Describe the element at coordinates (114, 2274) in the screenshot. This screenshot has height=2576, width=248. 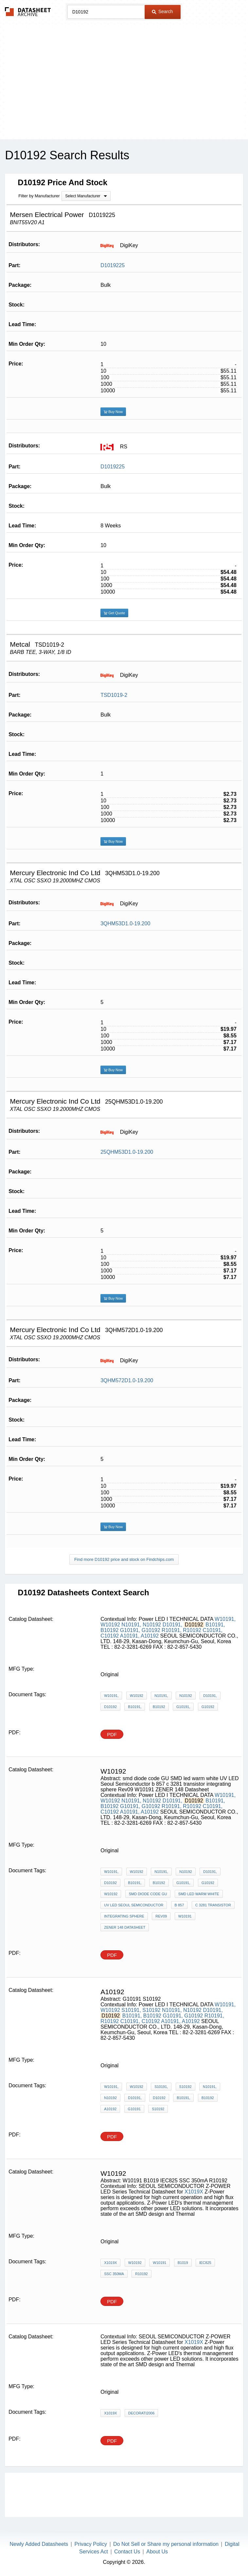
I see `SSC 350mA` at that location.